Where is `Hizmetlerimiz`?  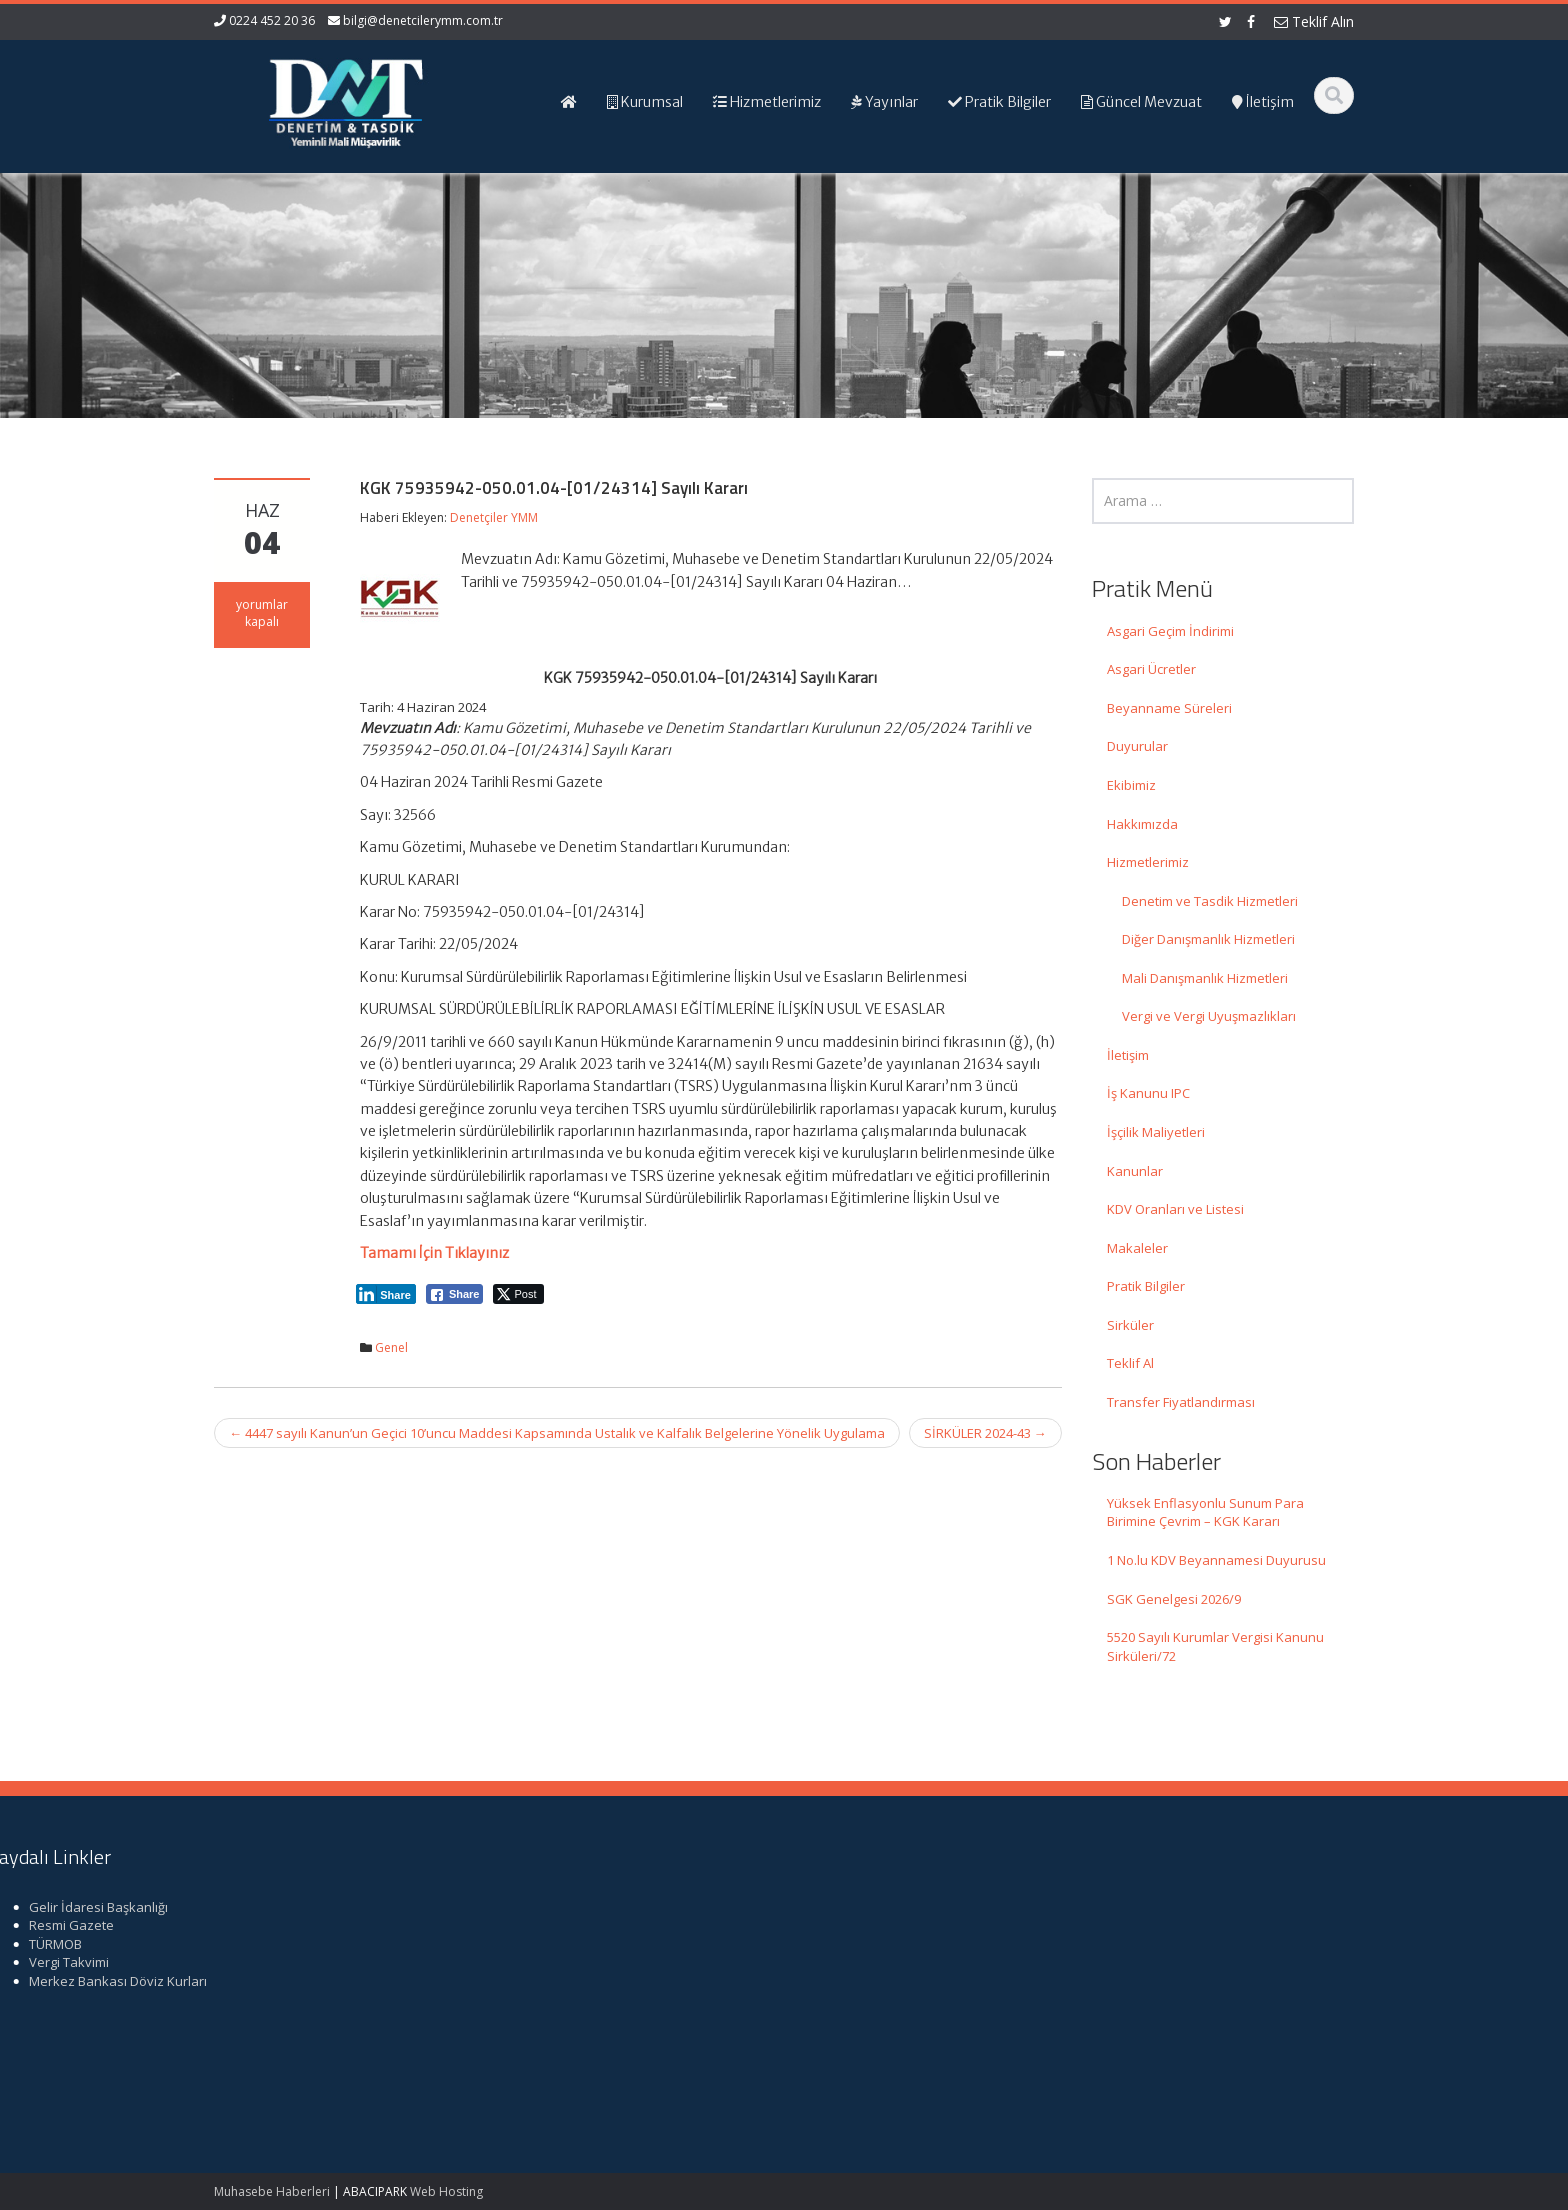 Hizmetlerimiz is located at coordinates (1148, 862).